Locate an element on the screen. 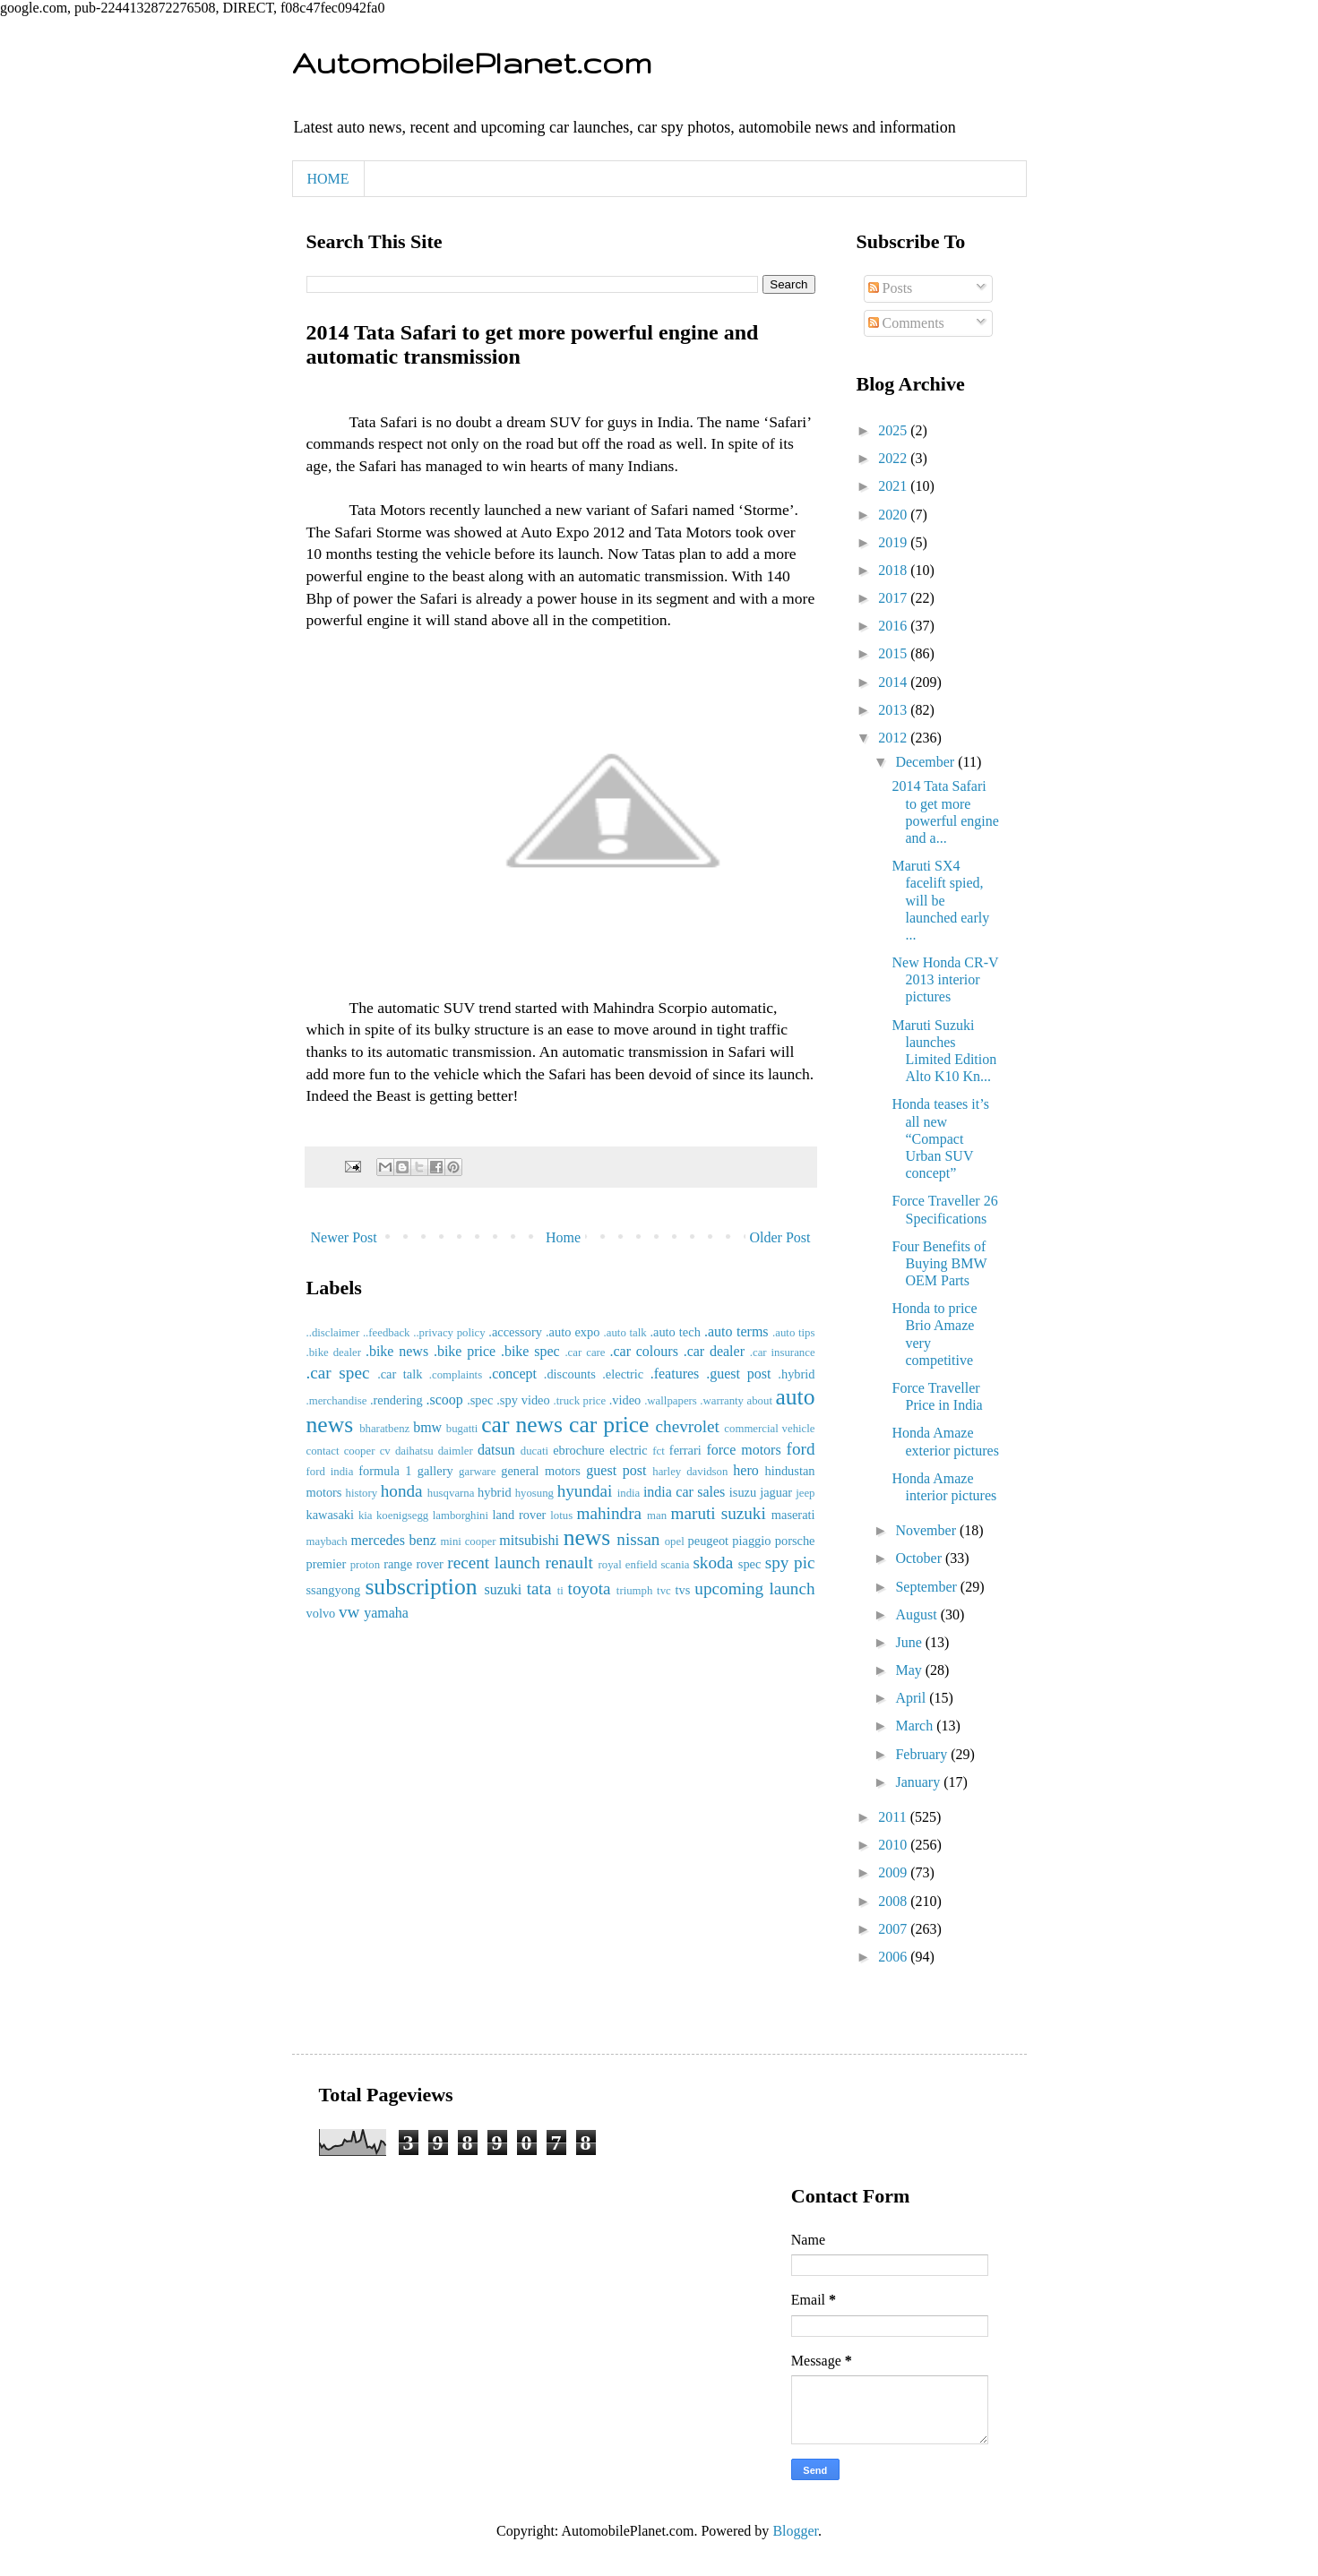  car news is located at coordinates (522, 1425).